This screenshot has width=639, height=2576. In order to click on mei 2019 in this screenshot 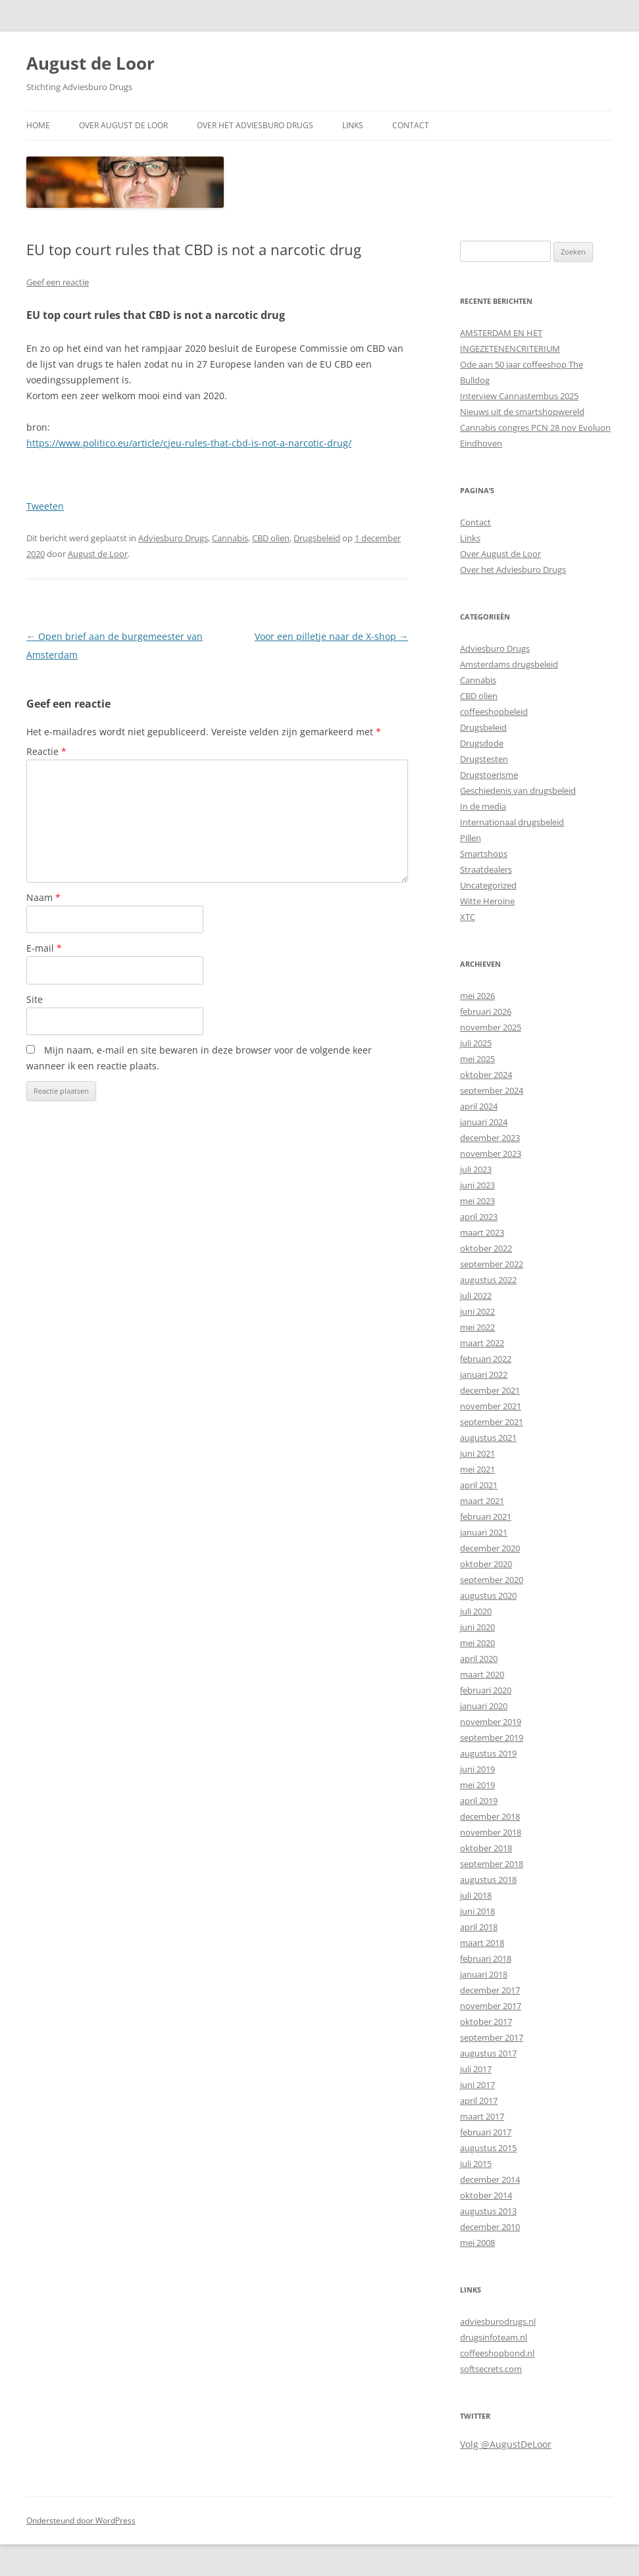, I will do `click(477, 1785)`.